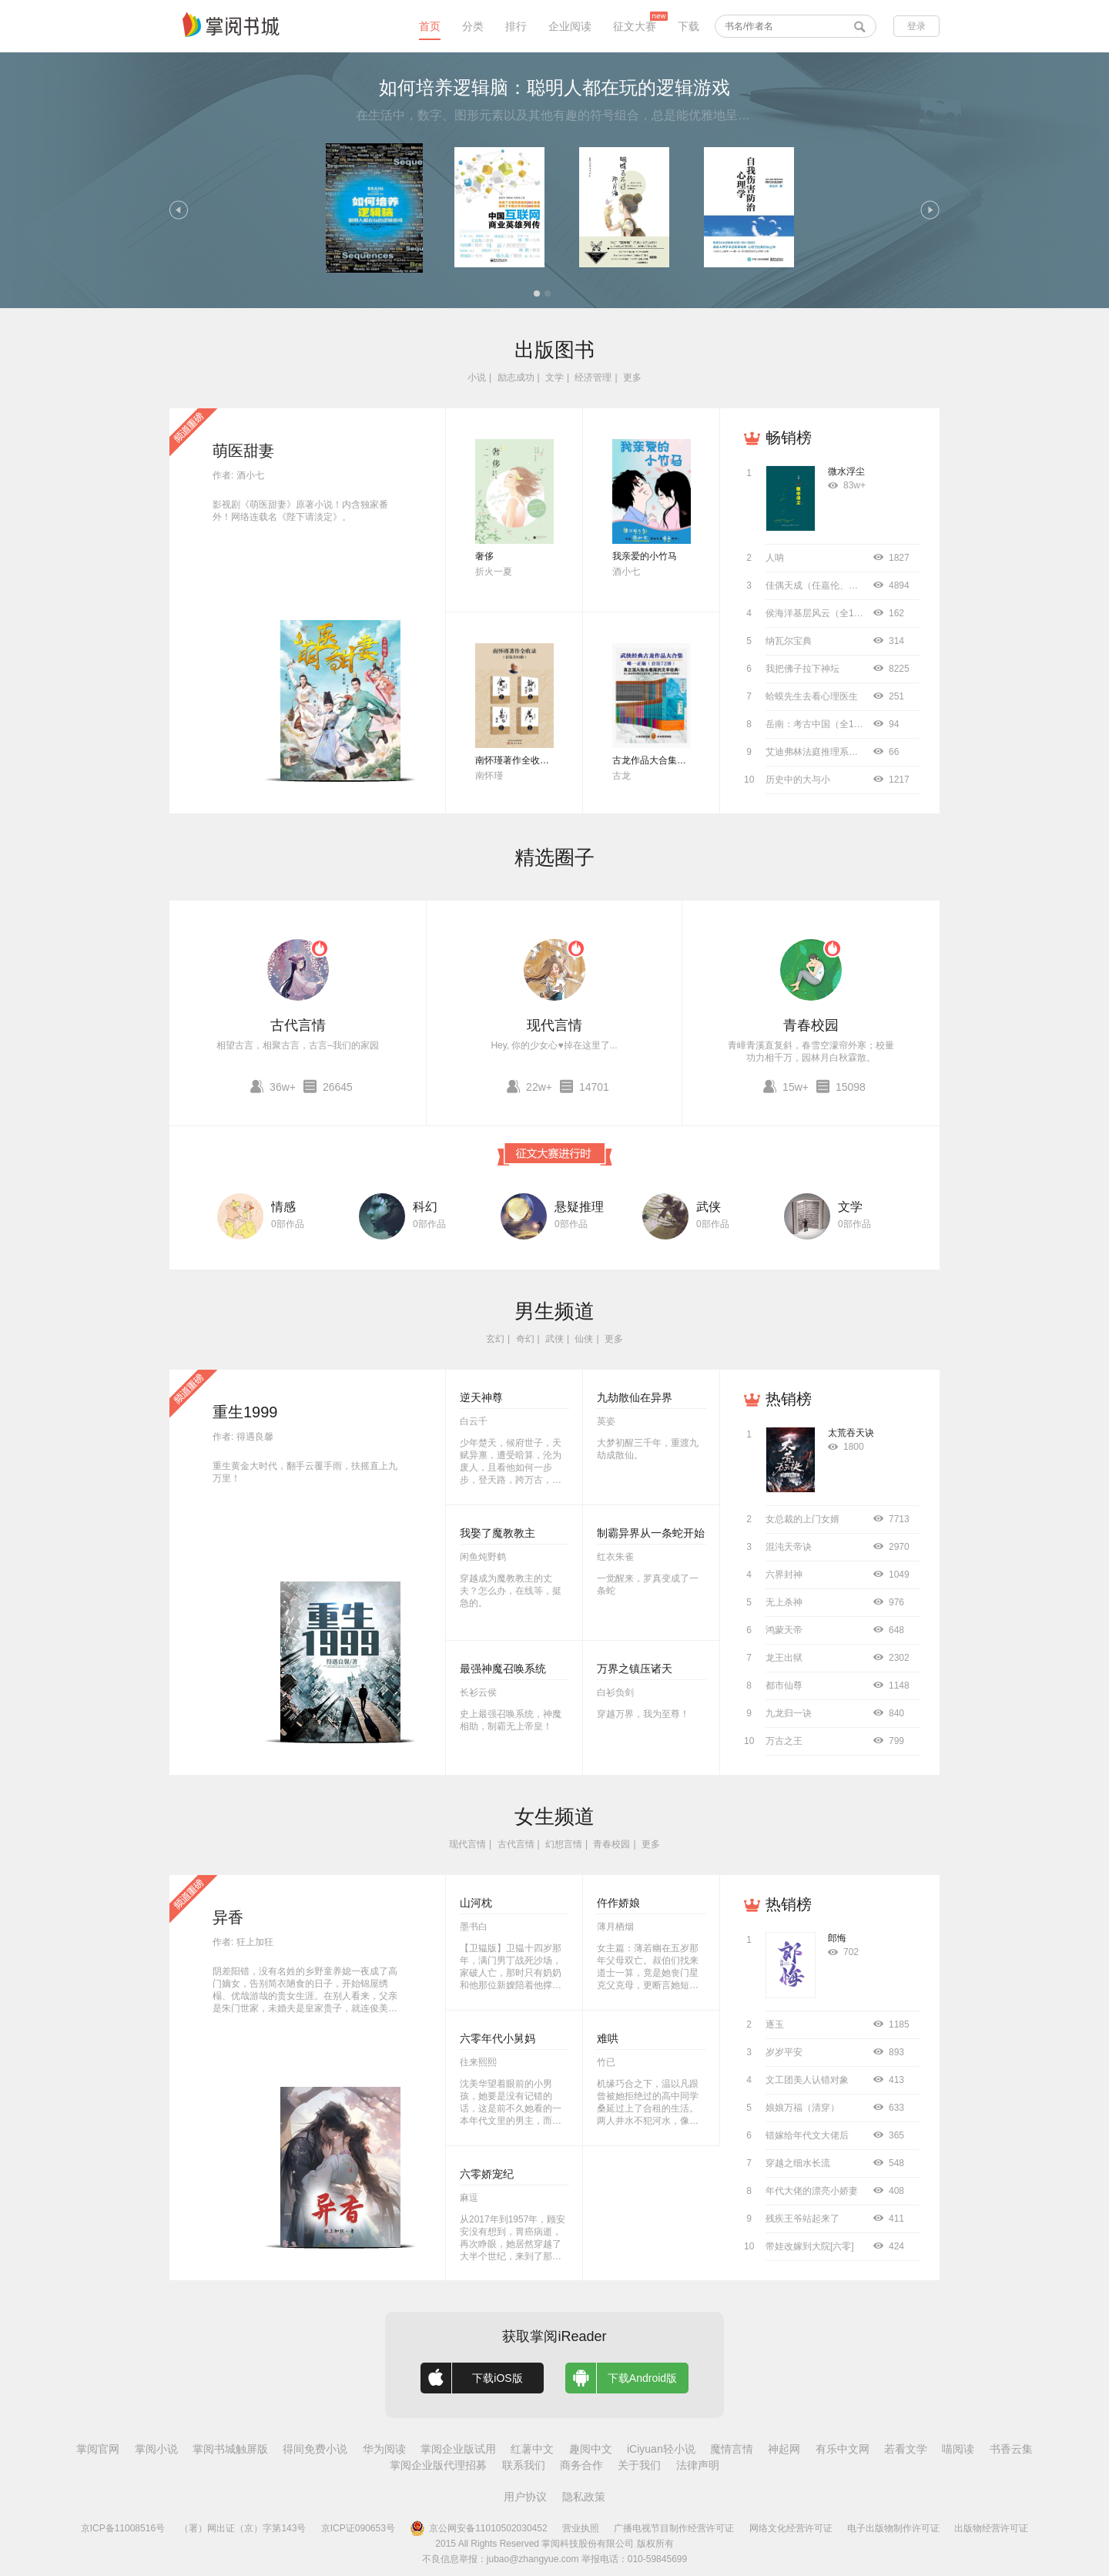 The width and height of the screenshot is (1109, 2576). Describe the element at coordinates (473, 26) in the screenshot. I see `分类` at that location.